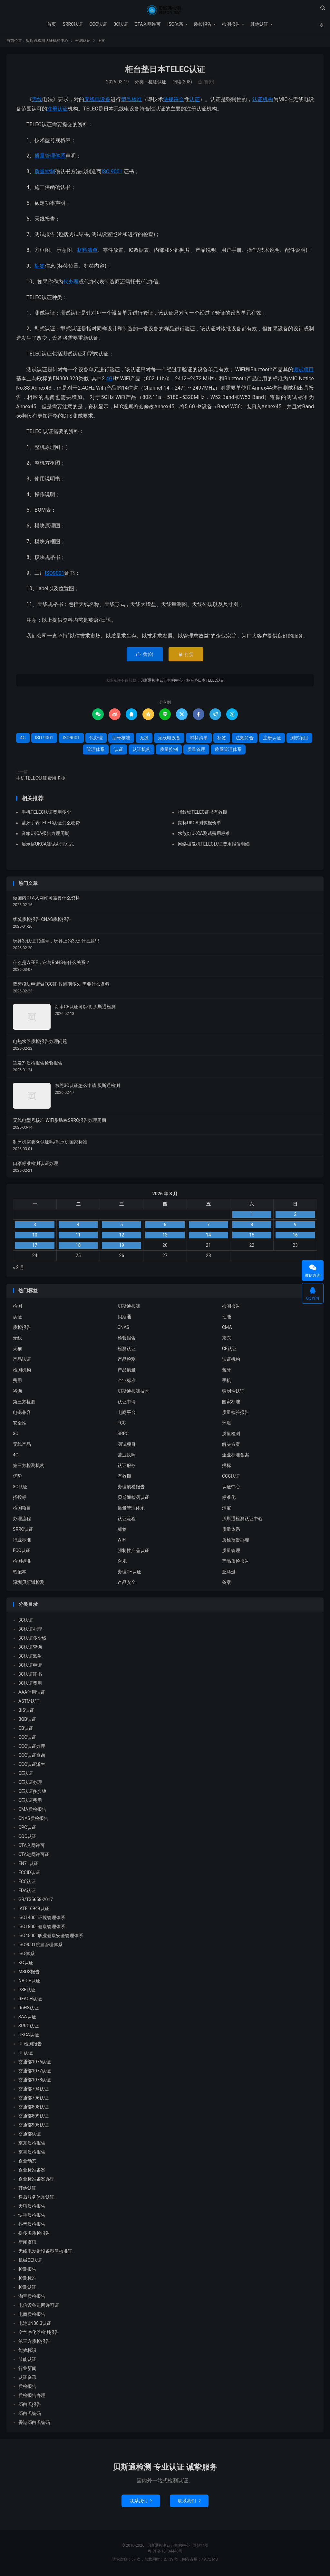 This screenshot has width=330, height=2576. I want to click on 亚马逊, so click(229, 1572).